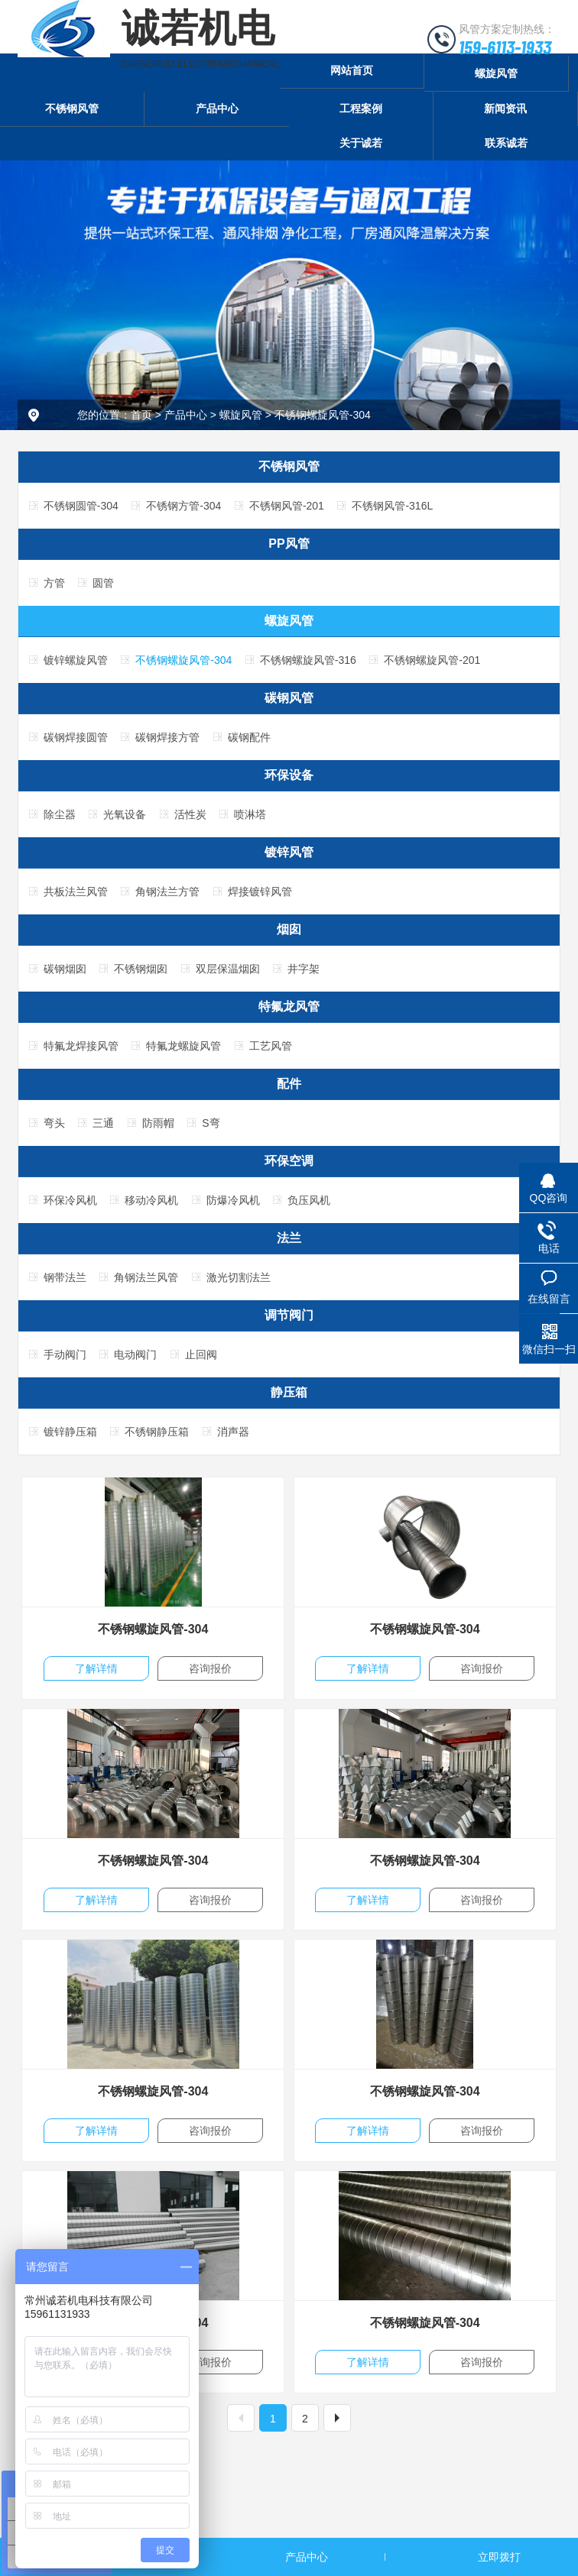 The height and width of the screenshot is (2576, 578). I want to click on 碳钢风管, so click(289, 697).